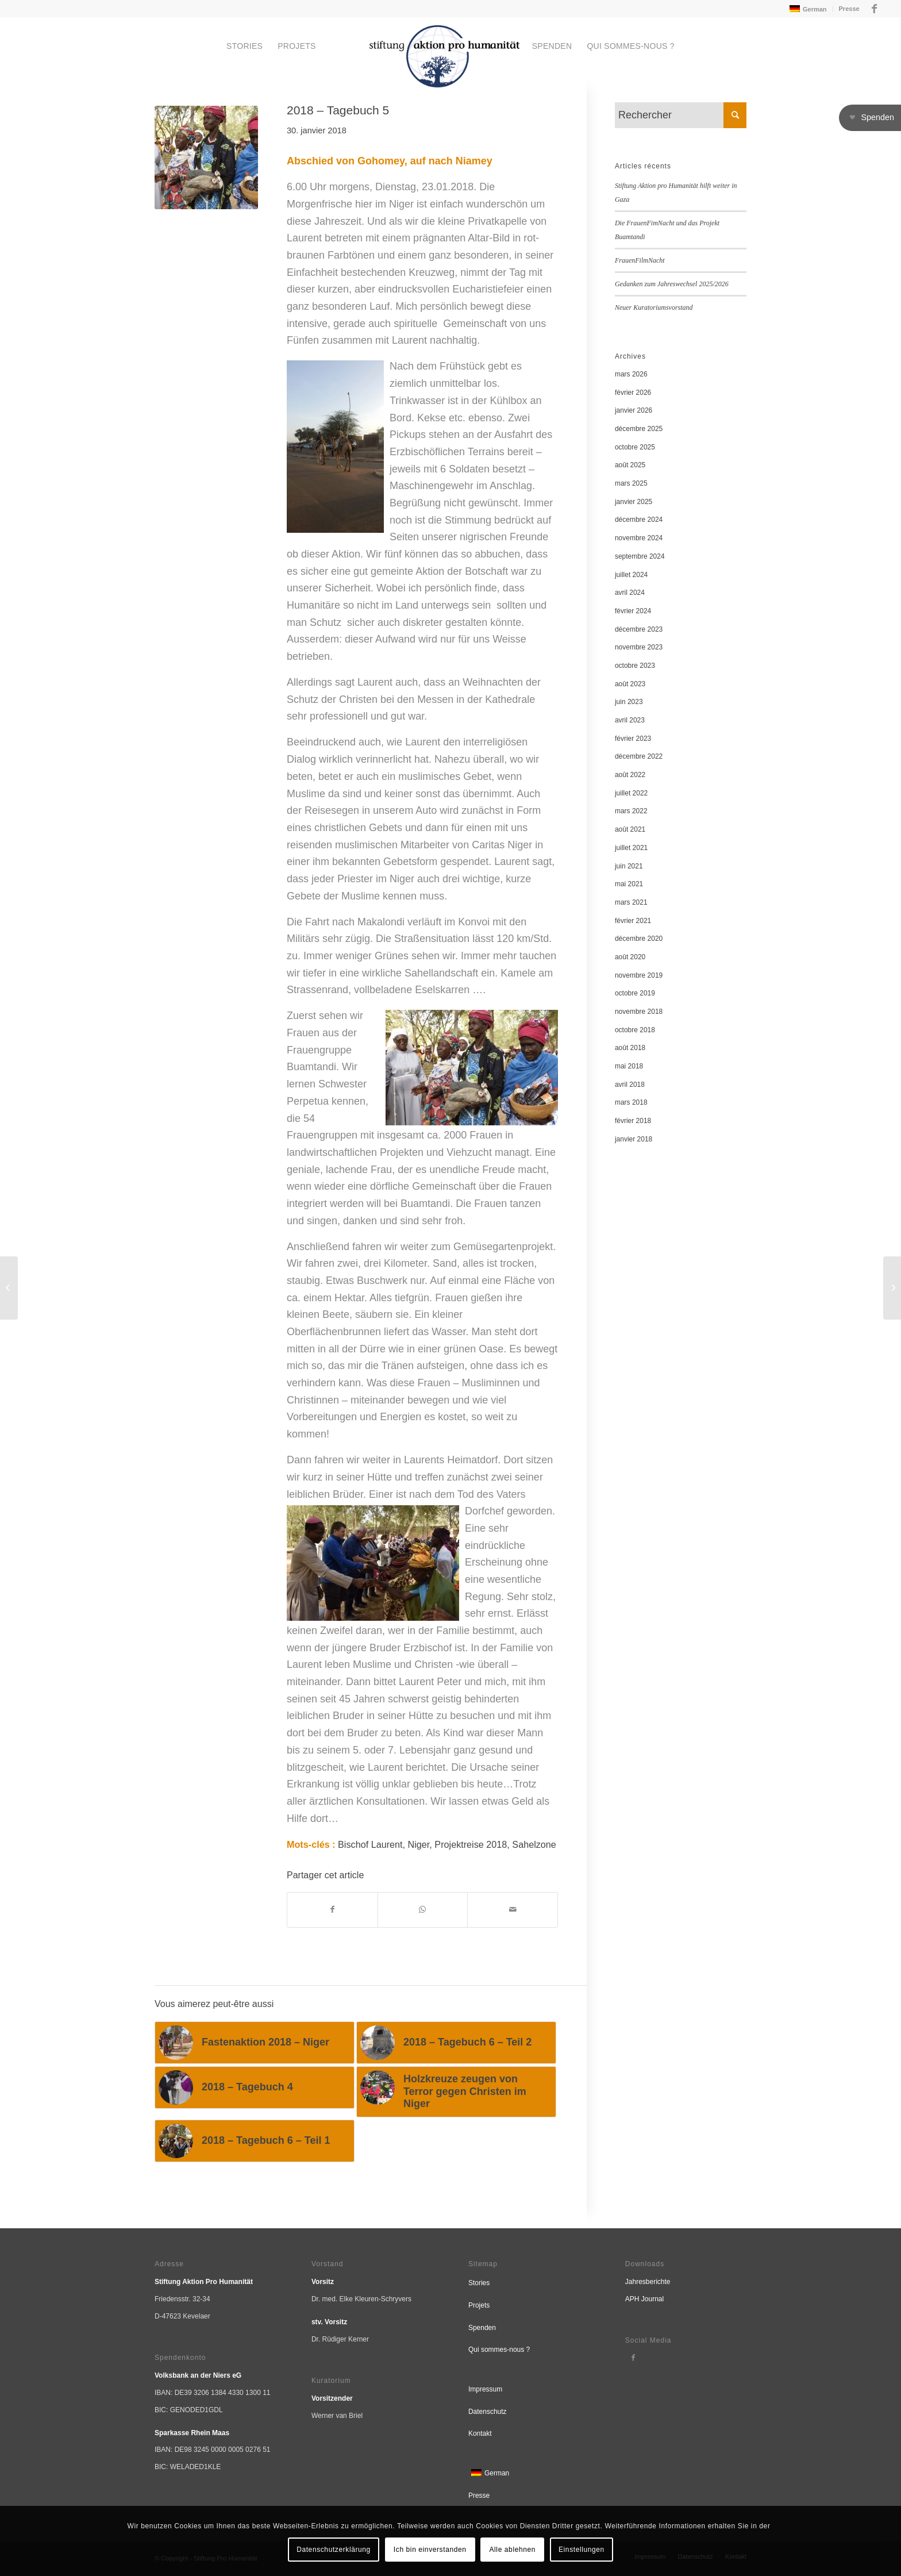 Image resolution: width=901 pixels, height=2576 pixels. Describe the element at coordinates (874, 8) in the screenshot. I see `[Lien vers Facebook]` at that location.